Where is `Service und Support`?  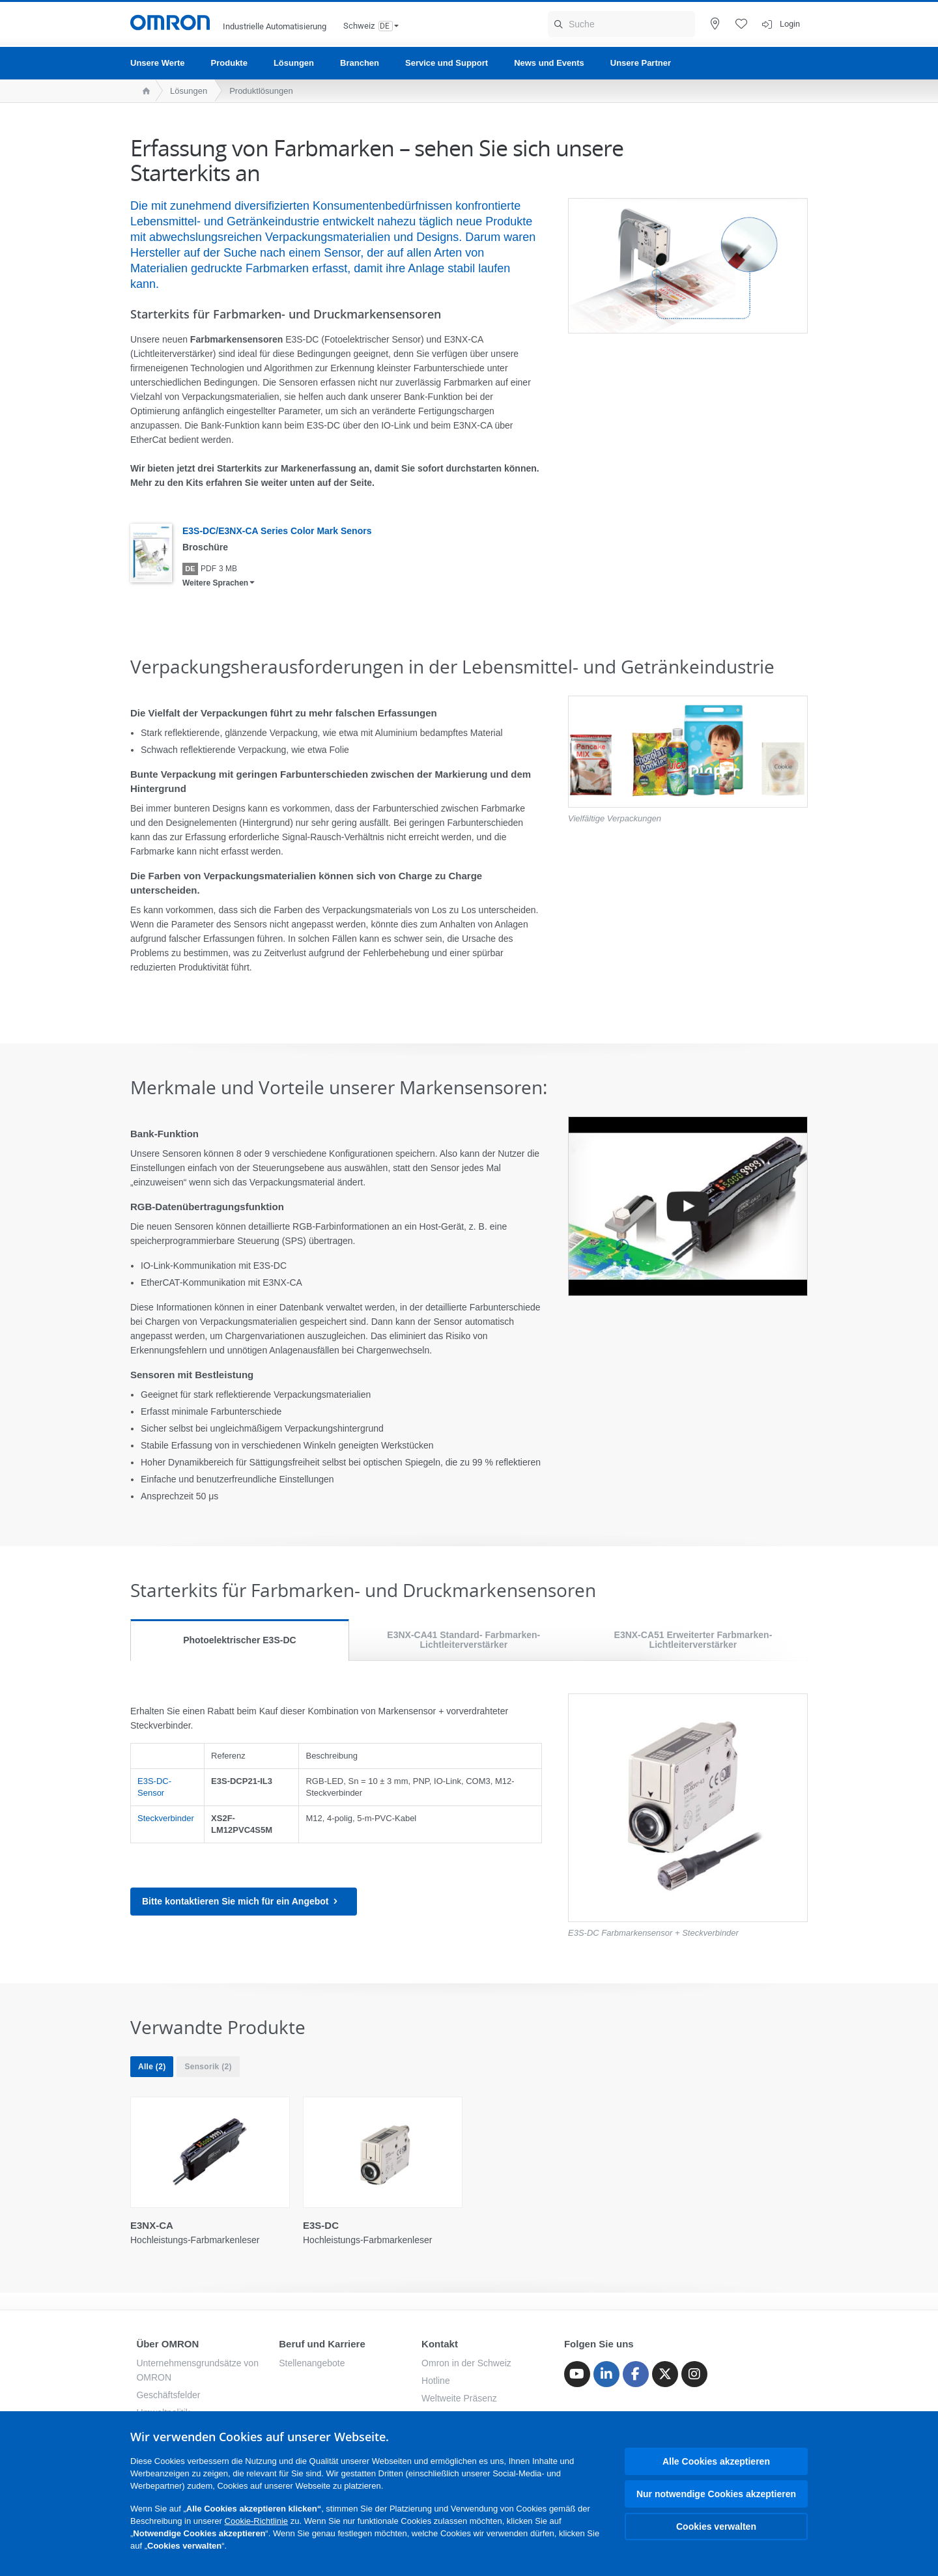
Service und Support is located at coordinates (446, 63).